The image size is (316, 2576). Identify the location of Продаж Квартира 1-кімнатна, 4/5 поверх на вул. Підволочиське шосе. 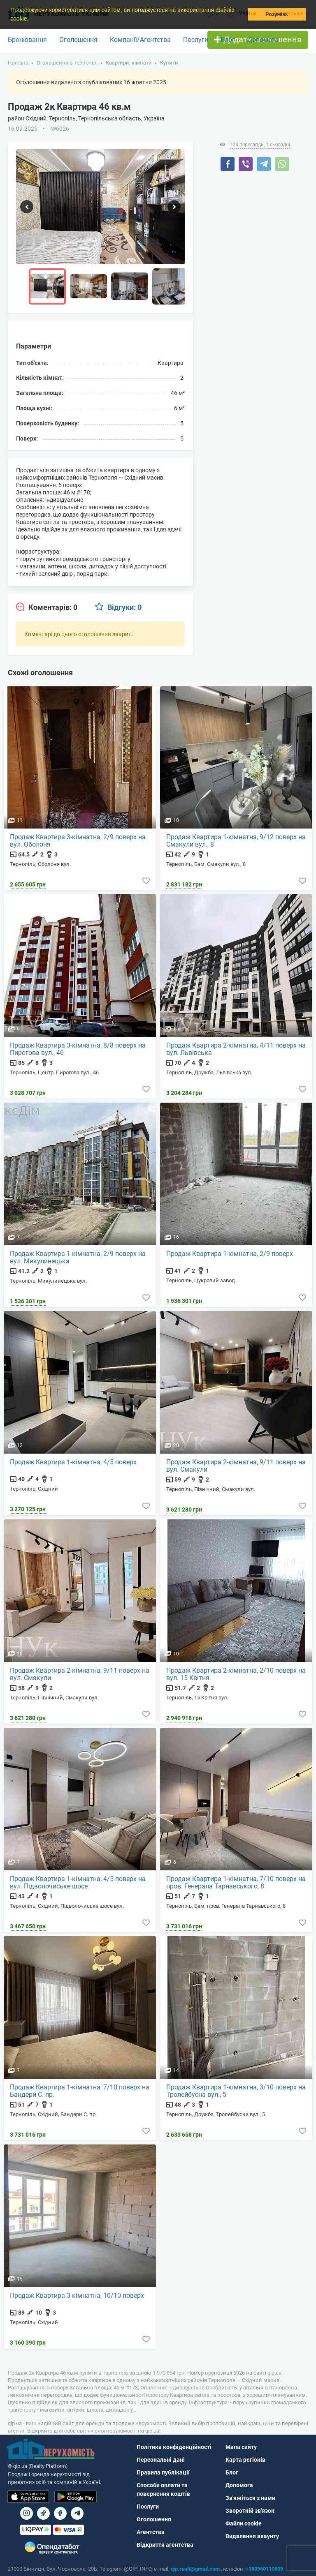
(78, 1882).